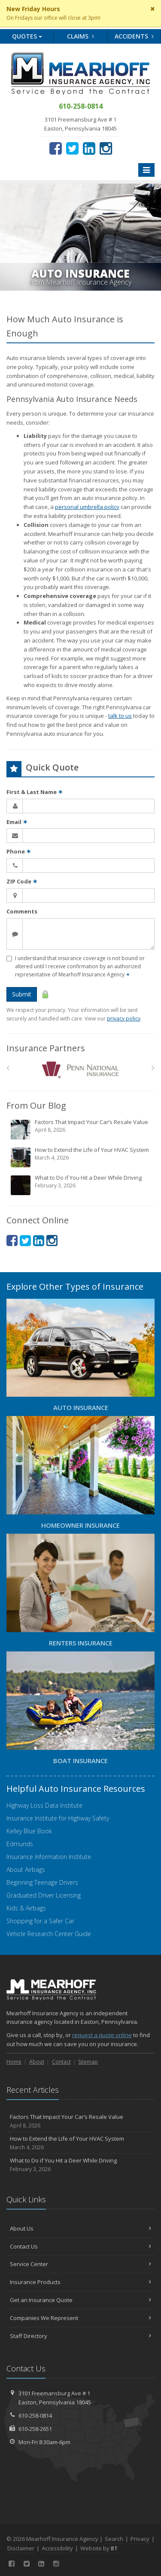 The image size is (161, 2576). I want to click on Highway Loss Data Institute [Highway Loss Data Institute (opens in a new tab)], so click(44, 1805).